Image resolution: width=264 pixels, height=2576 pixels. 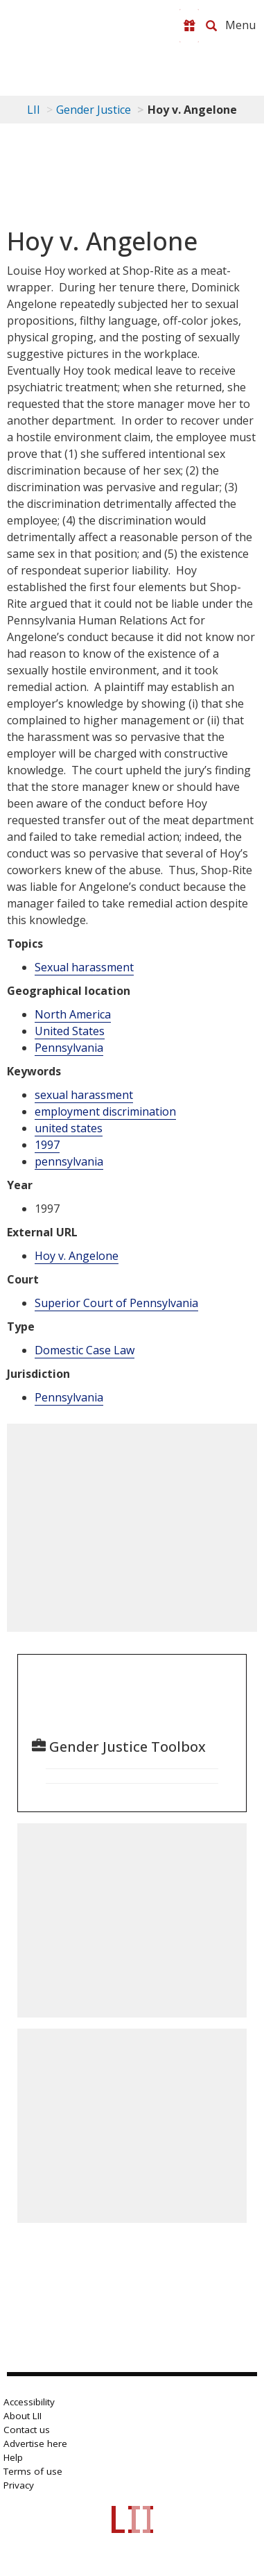 I want to click on [Search LII], so click(x=211, y=25).